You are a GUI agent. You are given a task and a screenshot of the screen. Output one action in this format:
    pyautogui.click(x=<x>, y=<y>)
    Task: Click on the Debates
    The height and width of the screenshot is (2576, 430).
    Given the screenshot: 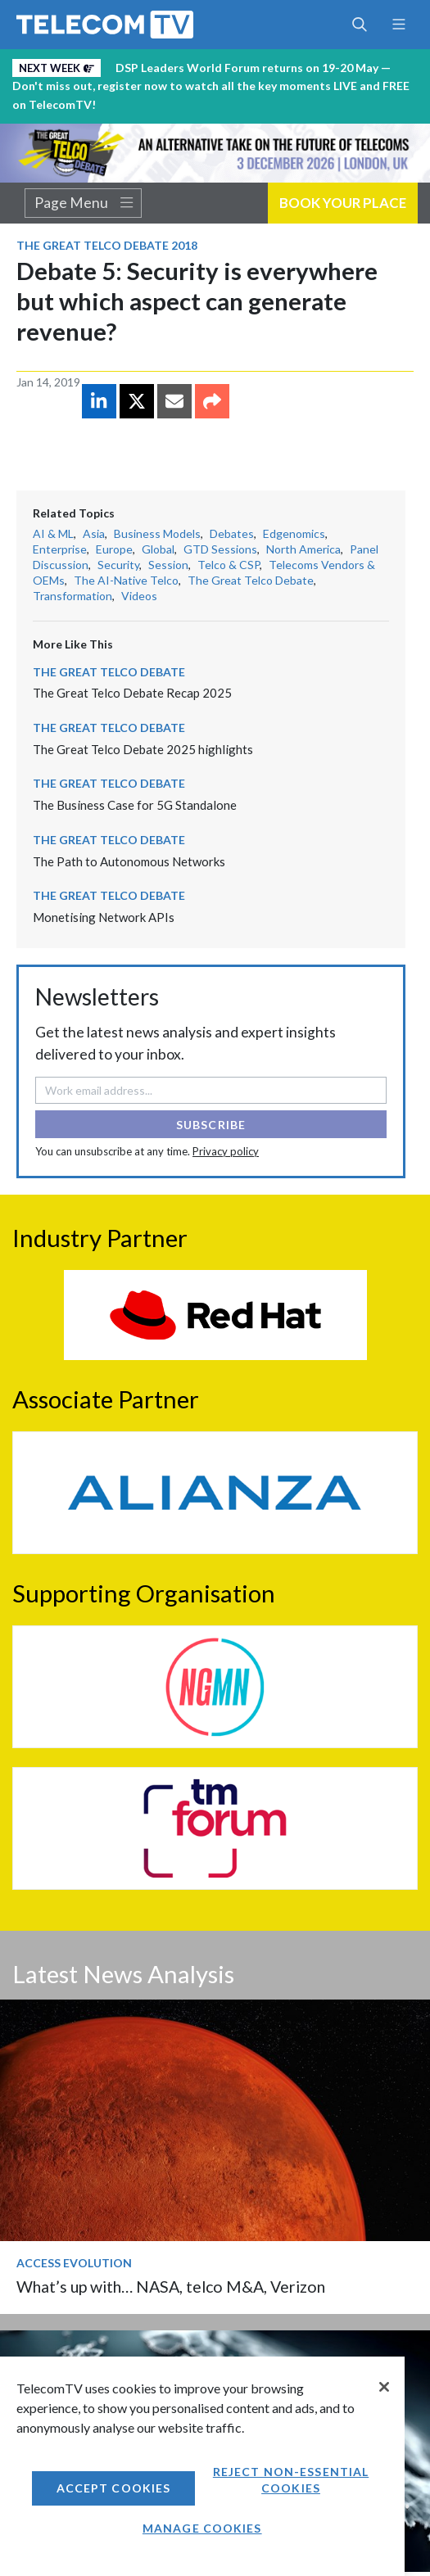 What is the action you would take?
    pyautogui.click(x=232, y=533)
    